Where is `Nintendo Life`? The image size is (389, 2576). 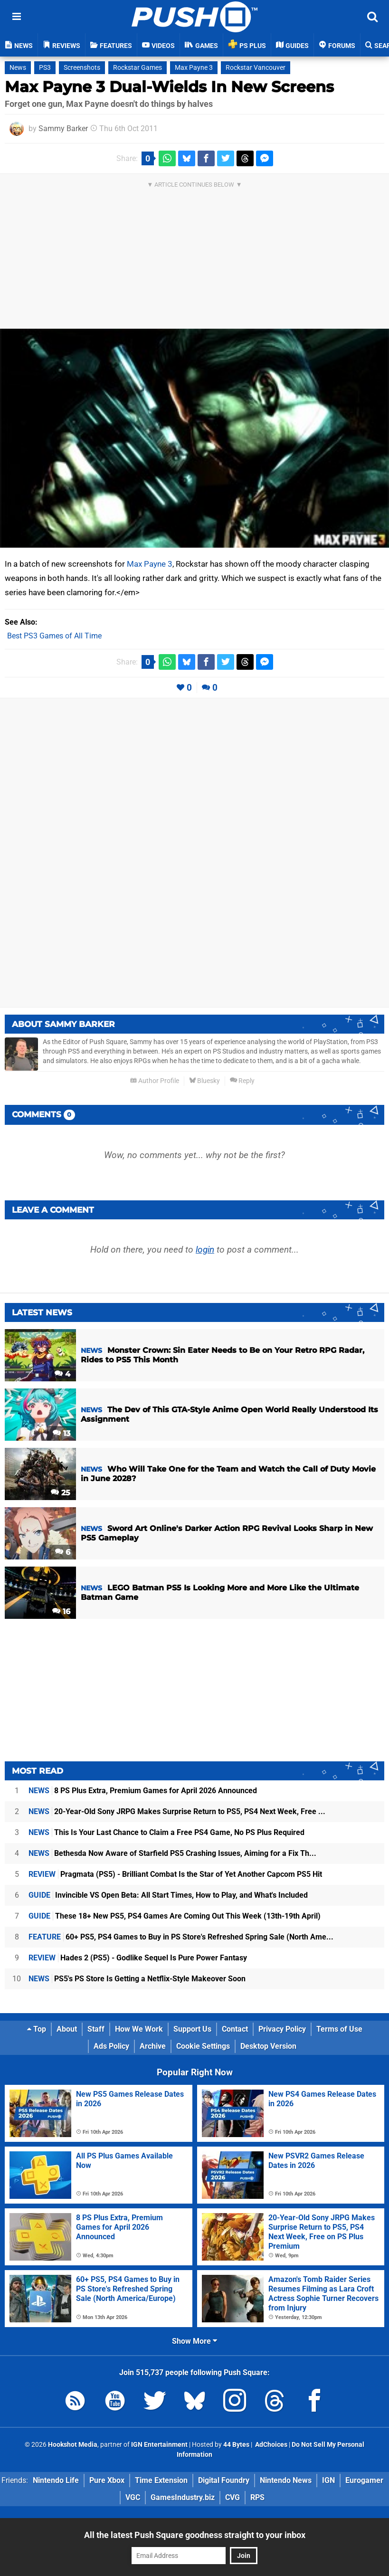
Nintendo Life is located at coordinates (56, 2480).